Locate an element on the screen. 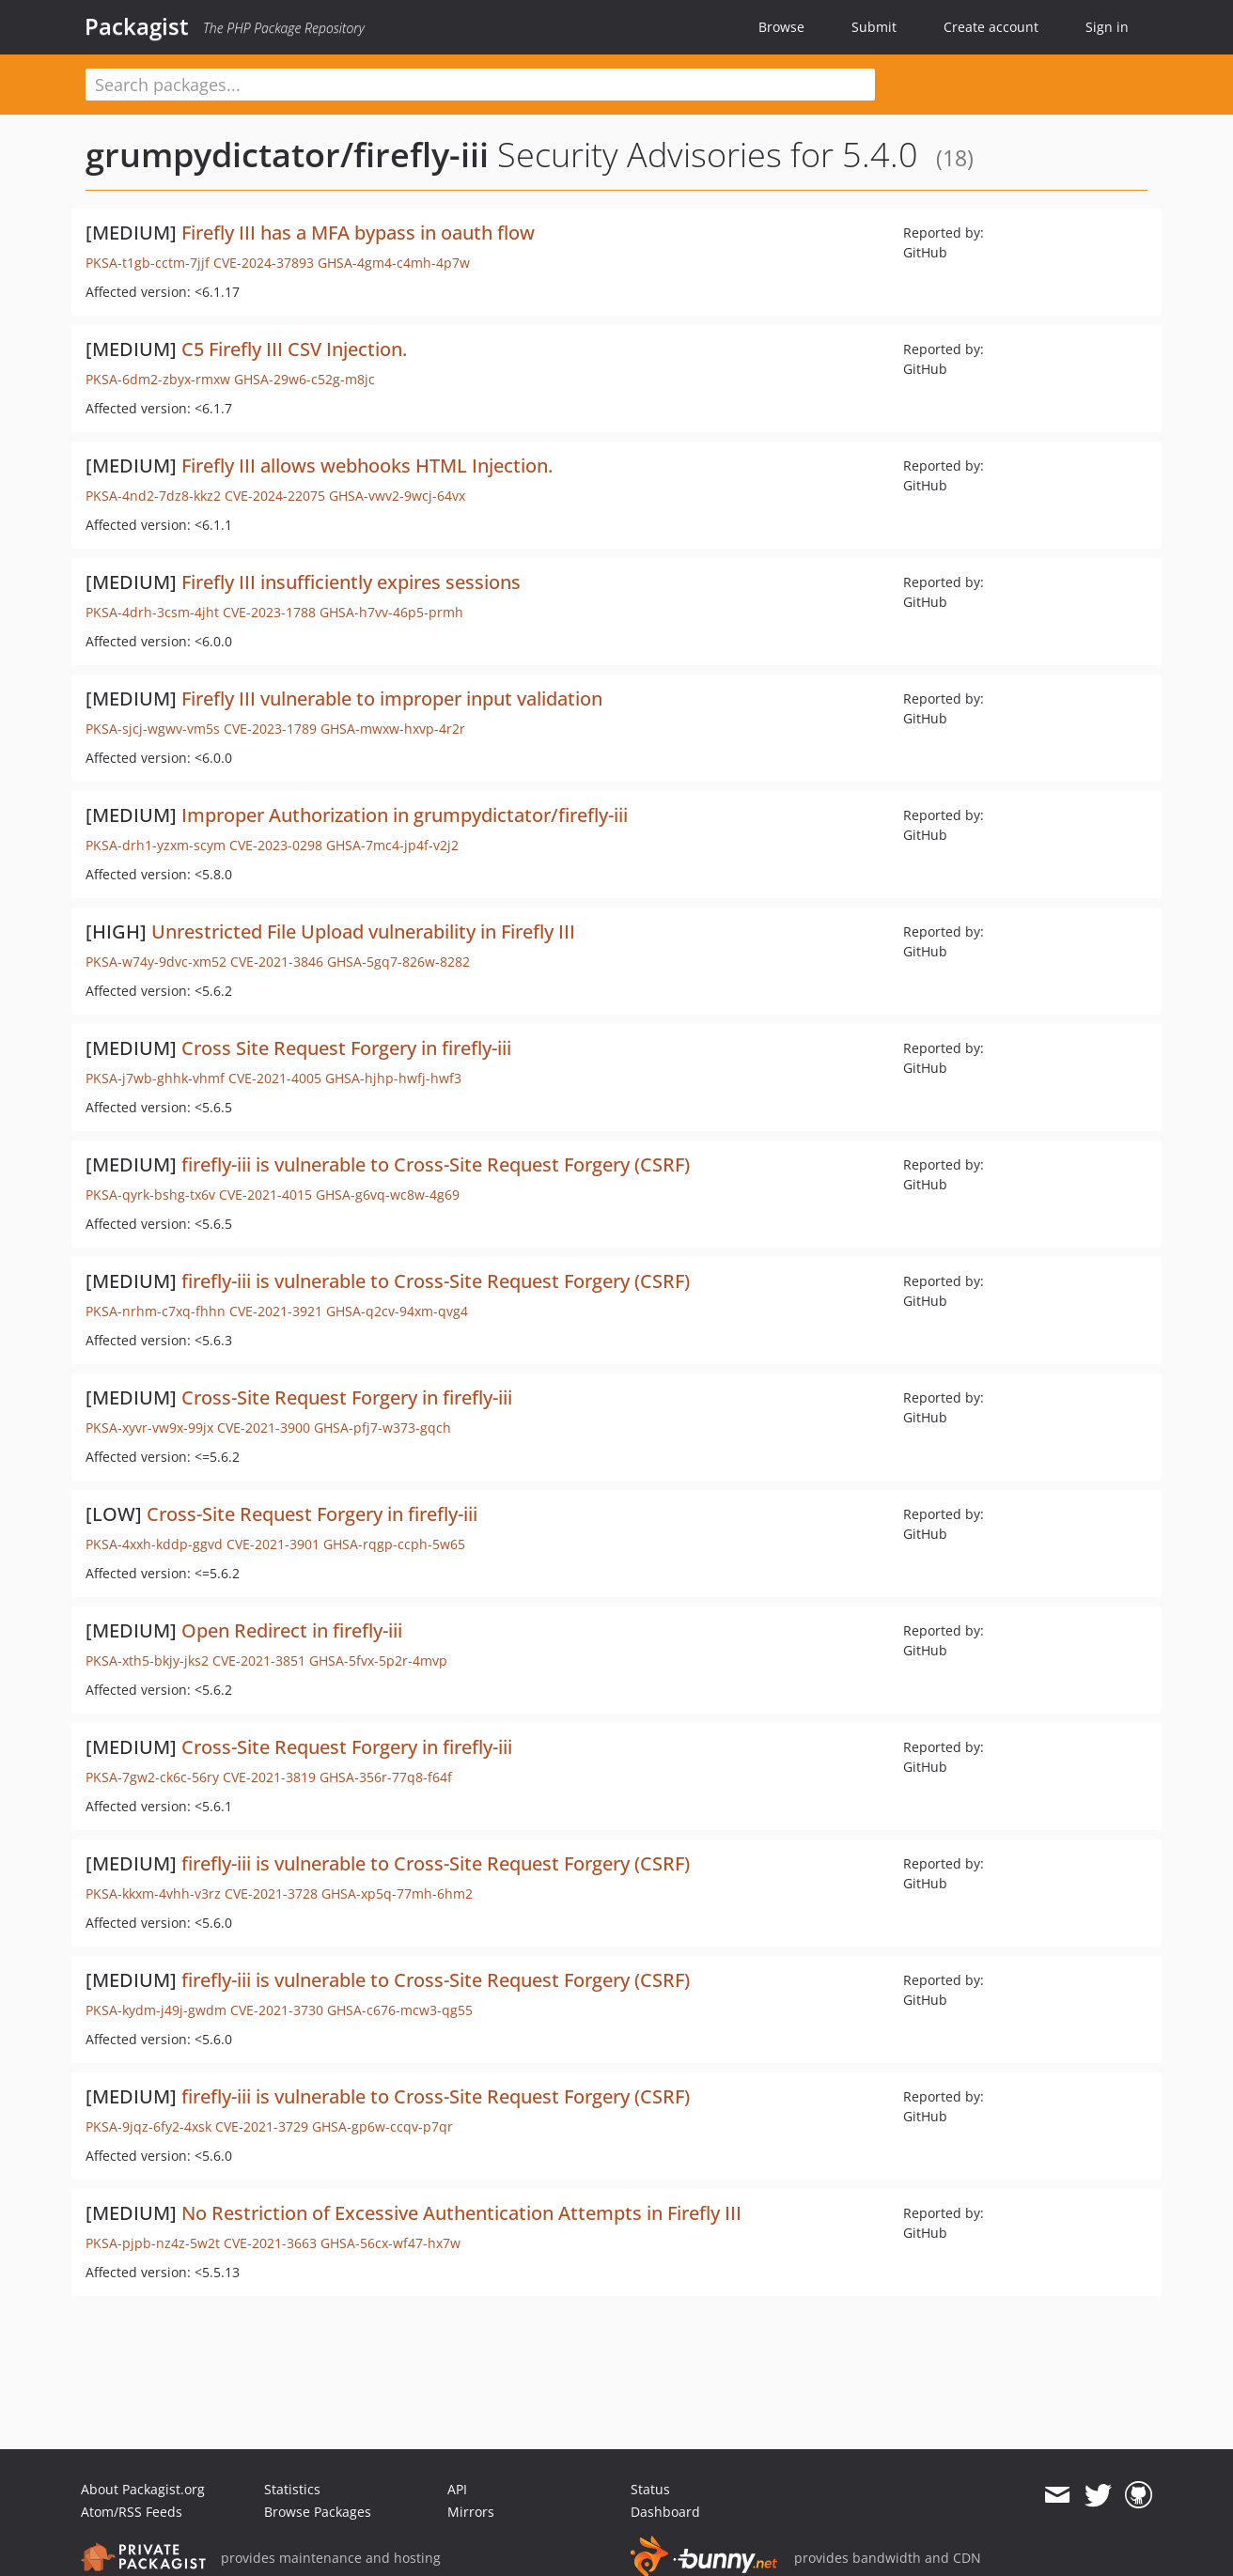 The width and height of the screenshot is (1233, 2576). GHSA-4gm4-c4mh-4p7w is located at coordinates (394, 263).